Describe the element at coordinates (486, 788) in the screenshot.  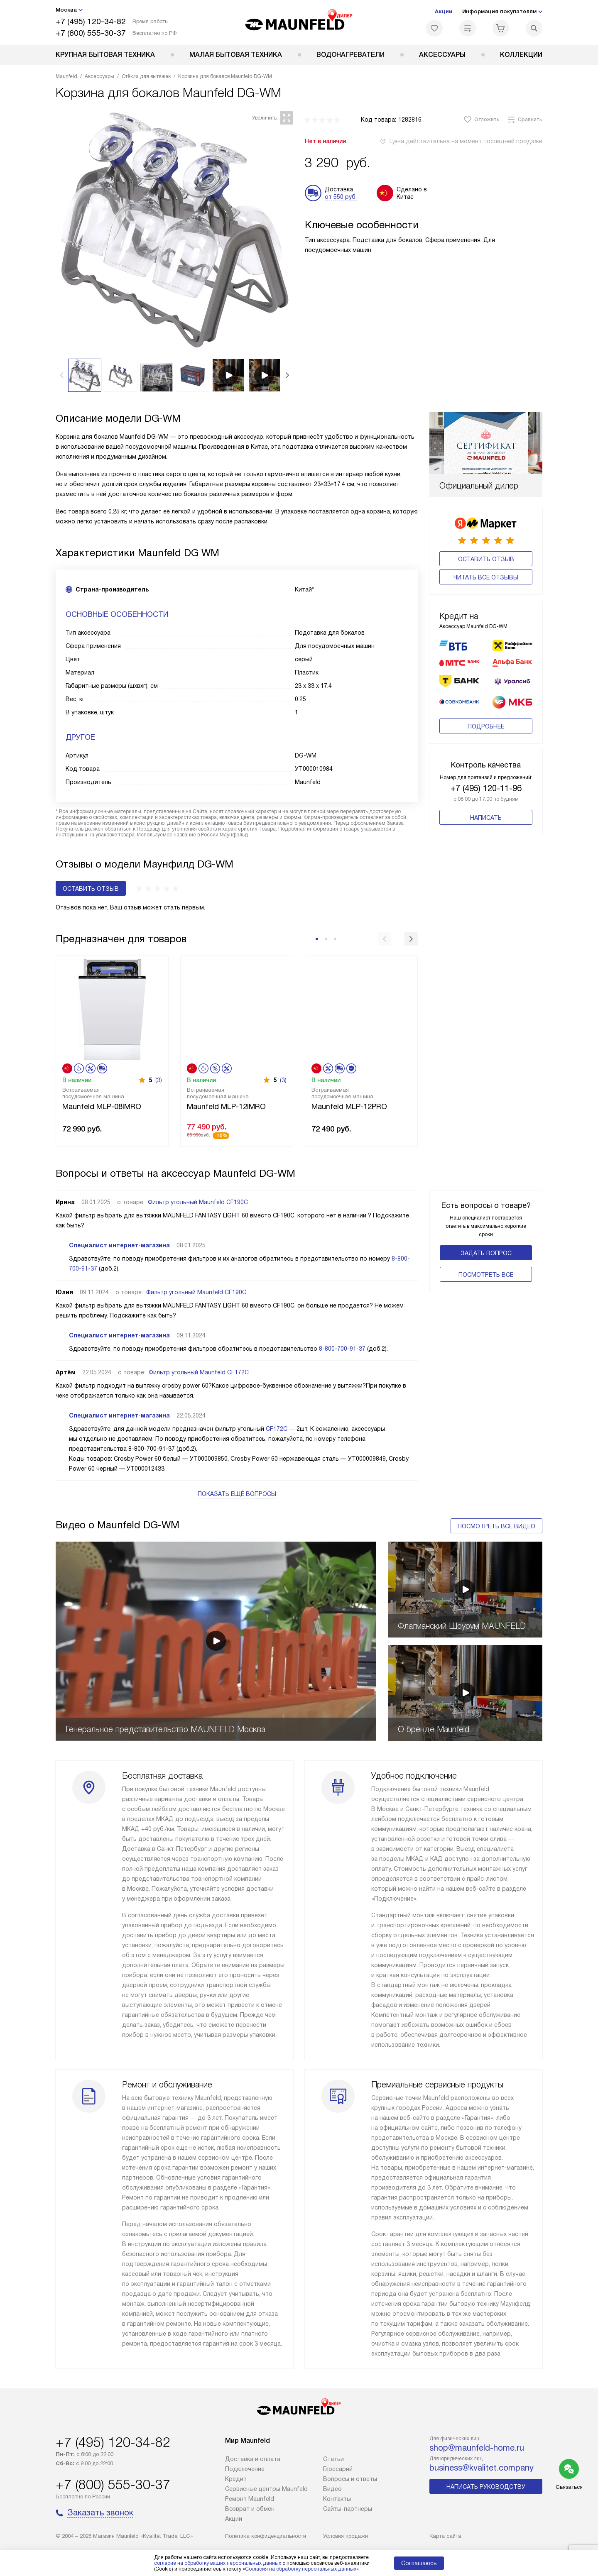
I see `+7 (495) 120-11-96` at that location.